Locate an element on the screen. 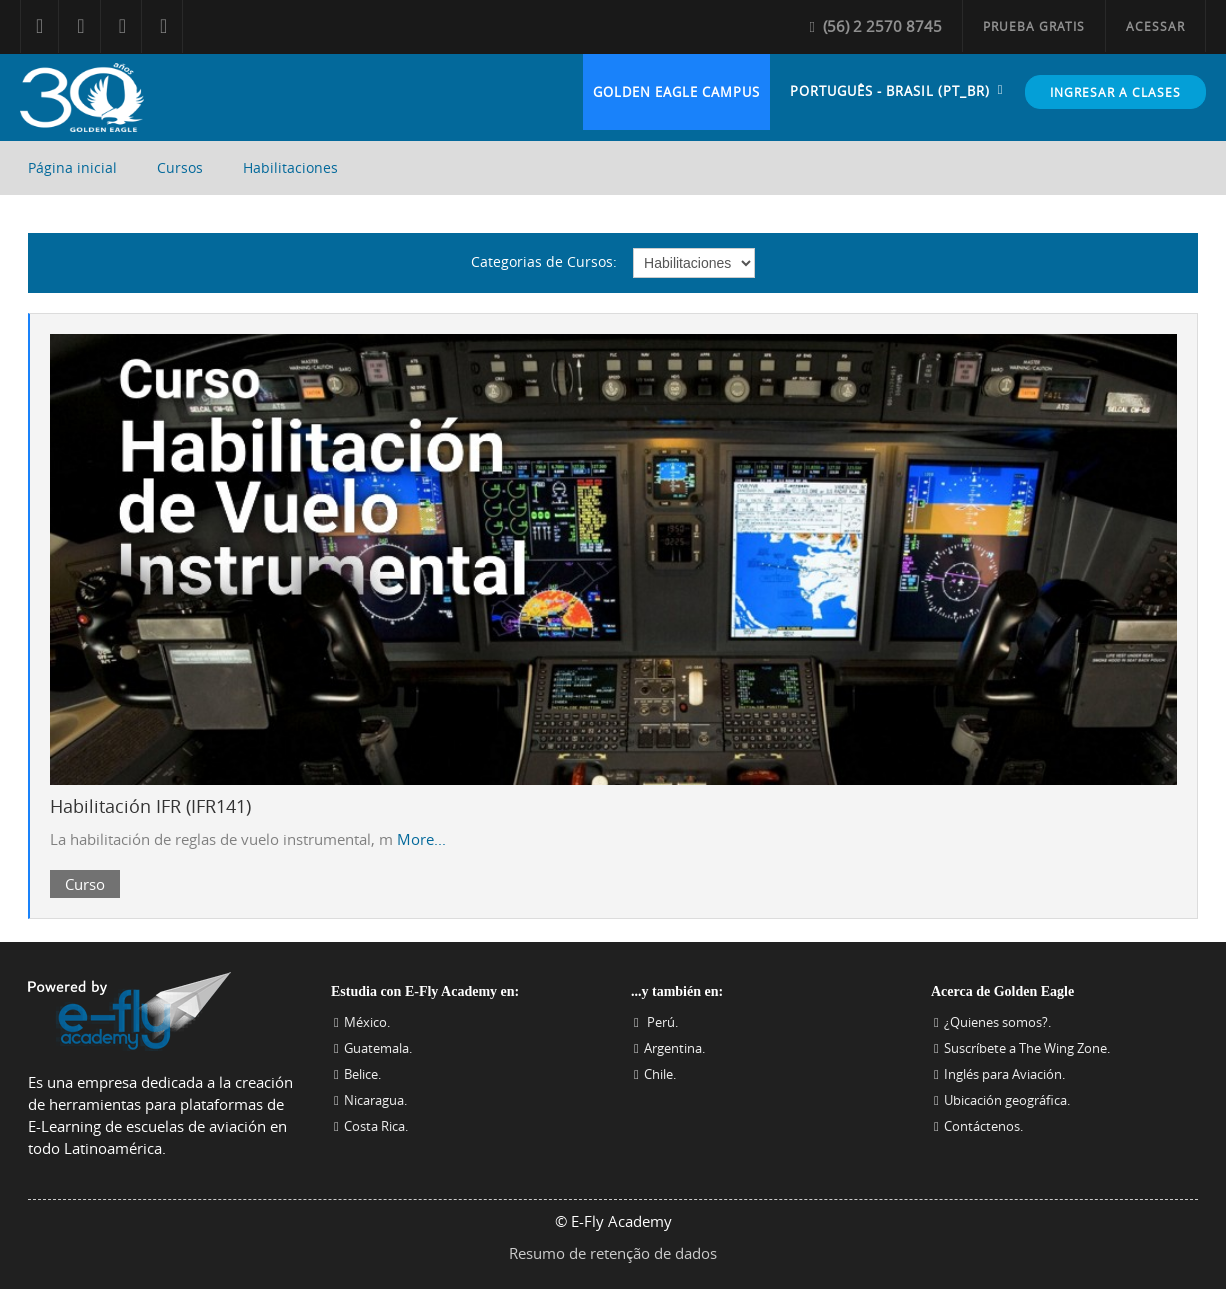 The image size is (1226, 1289). Guatemala. is located at coordinates (378, 1048).